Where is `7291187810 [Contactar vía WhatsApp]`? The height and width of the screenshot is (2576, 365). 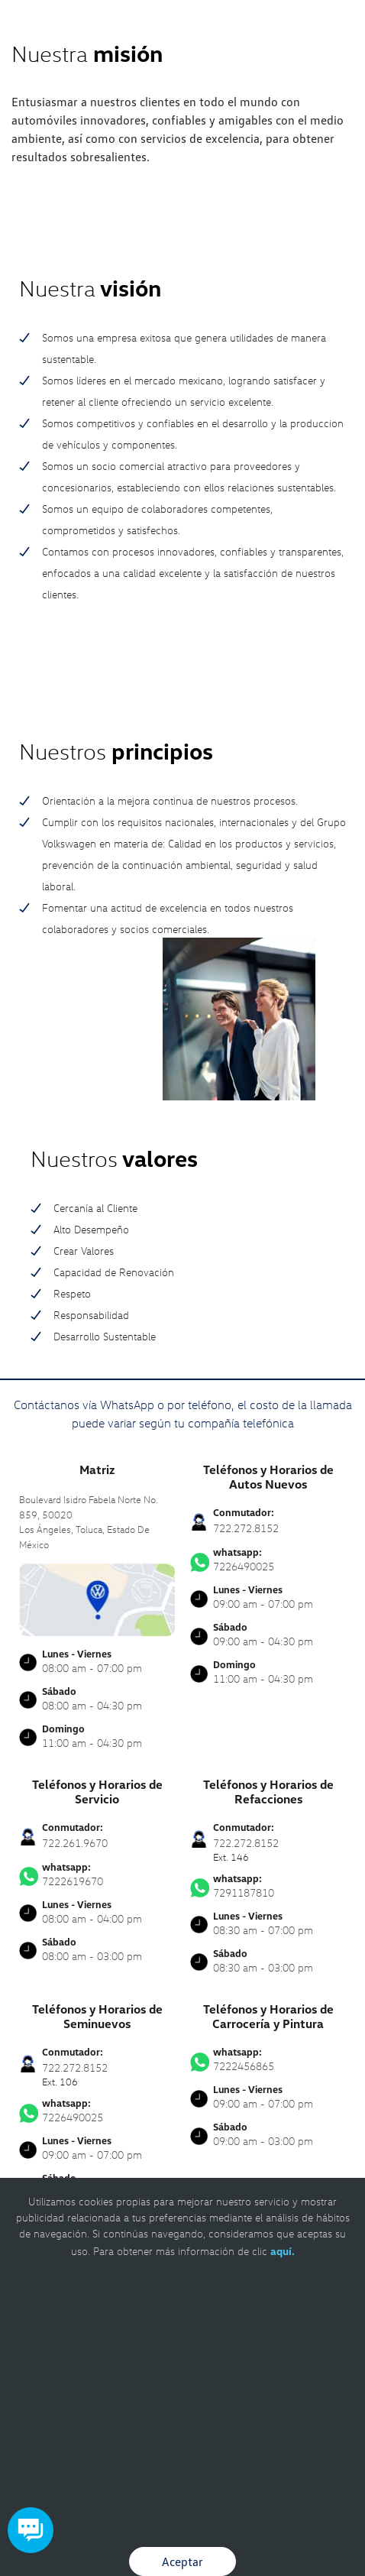 7291187810 [Contactar vía WhatsApp] is located at coordinates (268, 1886).